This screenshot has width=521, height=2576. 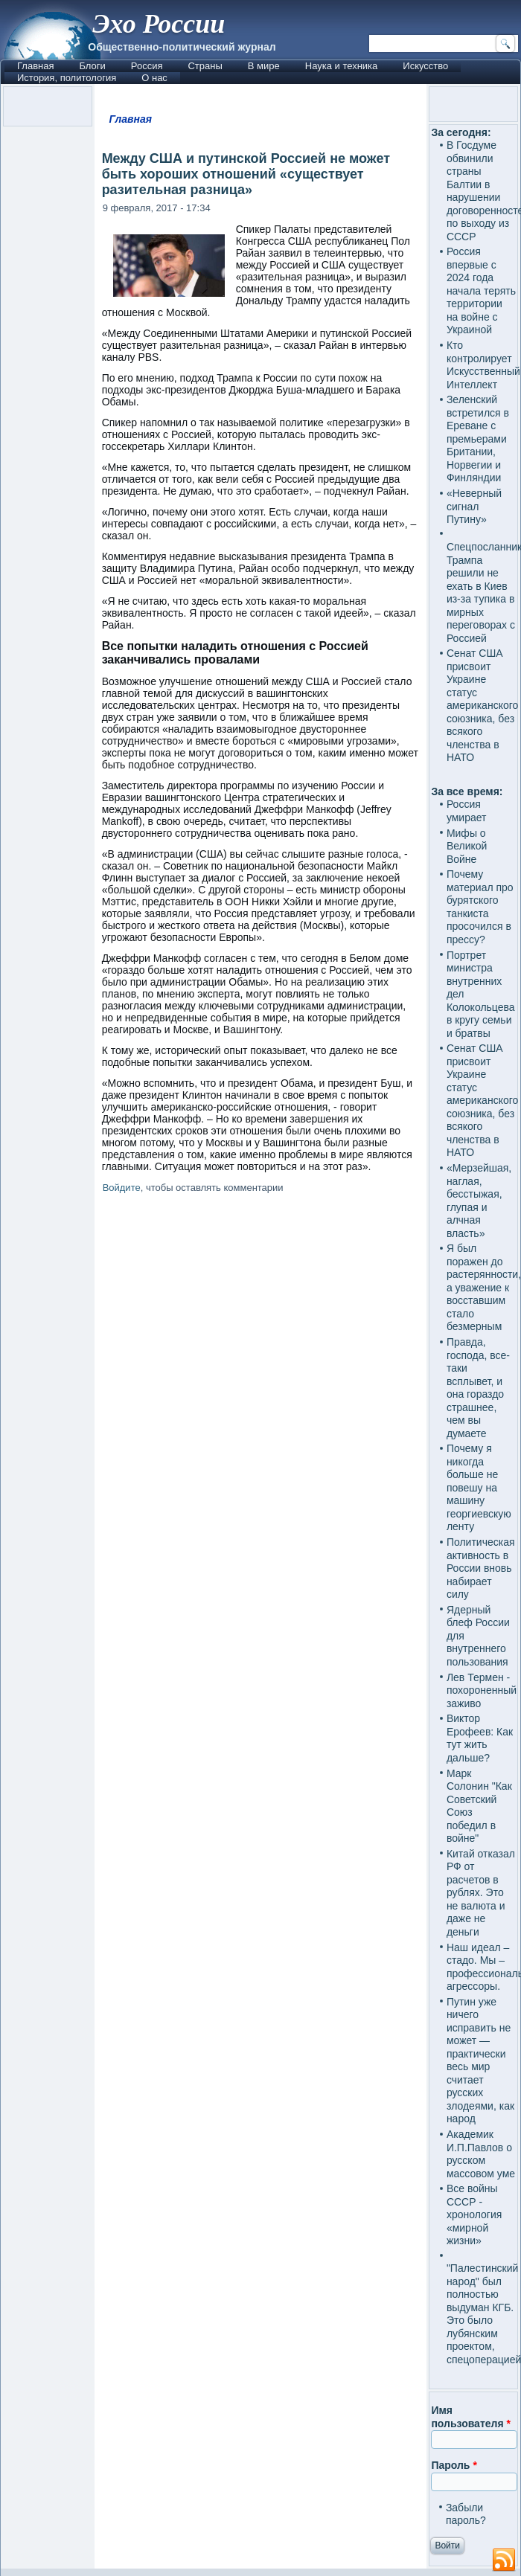 What do you see at coordinates (92, 65) in the screenshot?
I see `Блоги` at bounding box center [92, 65].